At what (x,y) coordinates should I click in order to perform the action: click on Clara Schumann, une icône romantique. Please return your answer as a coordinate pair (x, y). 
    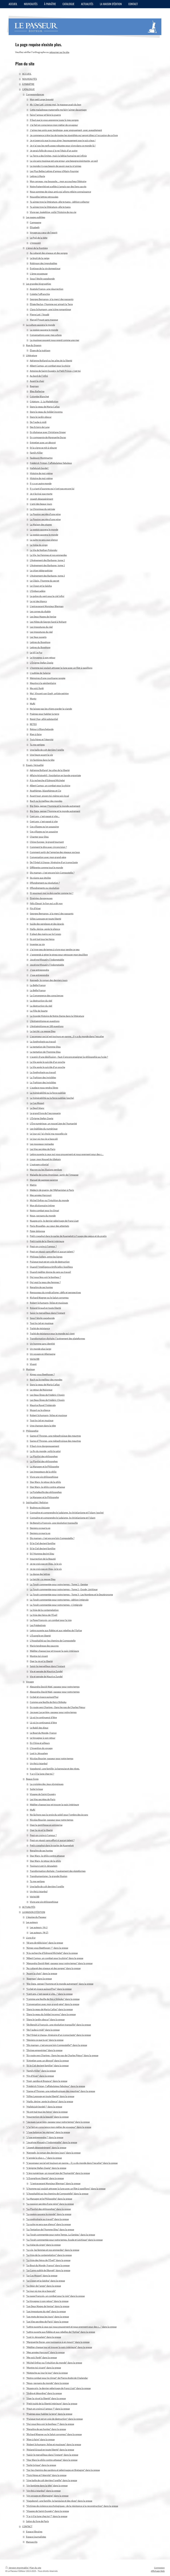
    Looking at the image, I should click on (50, 309).